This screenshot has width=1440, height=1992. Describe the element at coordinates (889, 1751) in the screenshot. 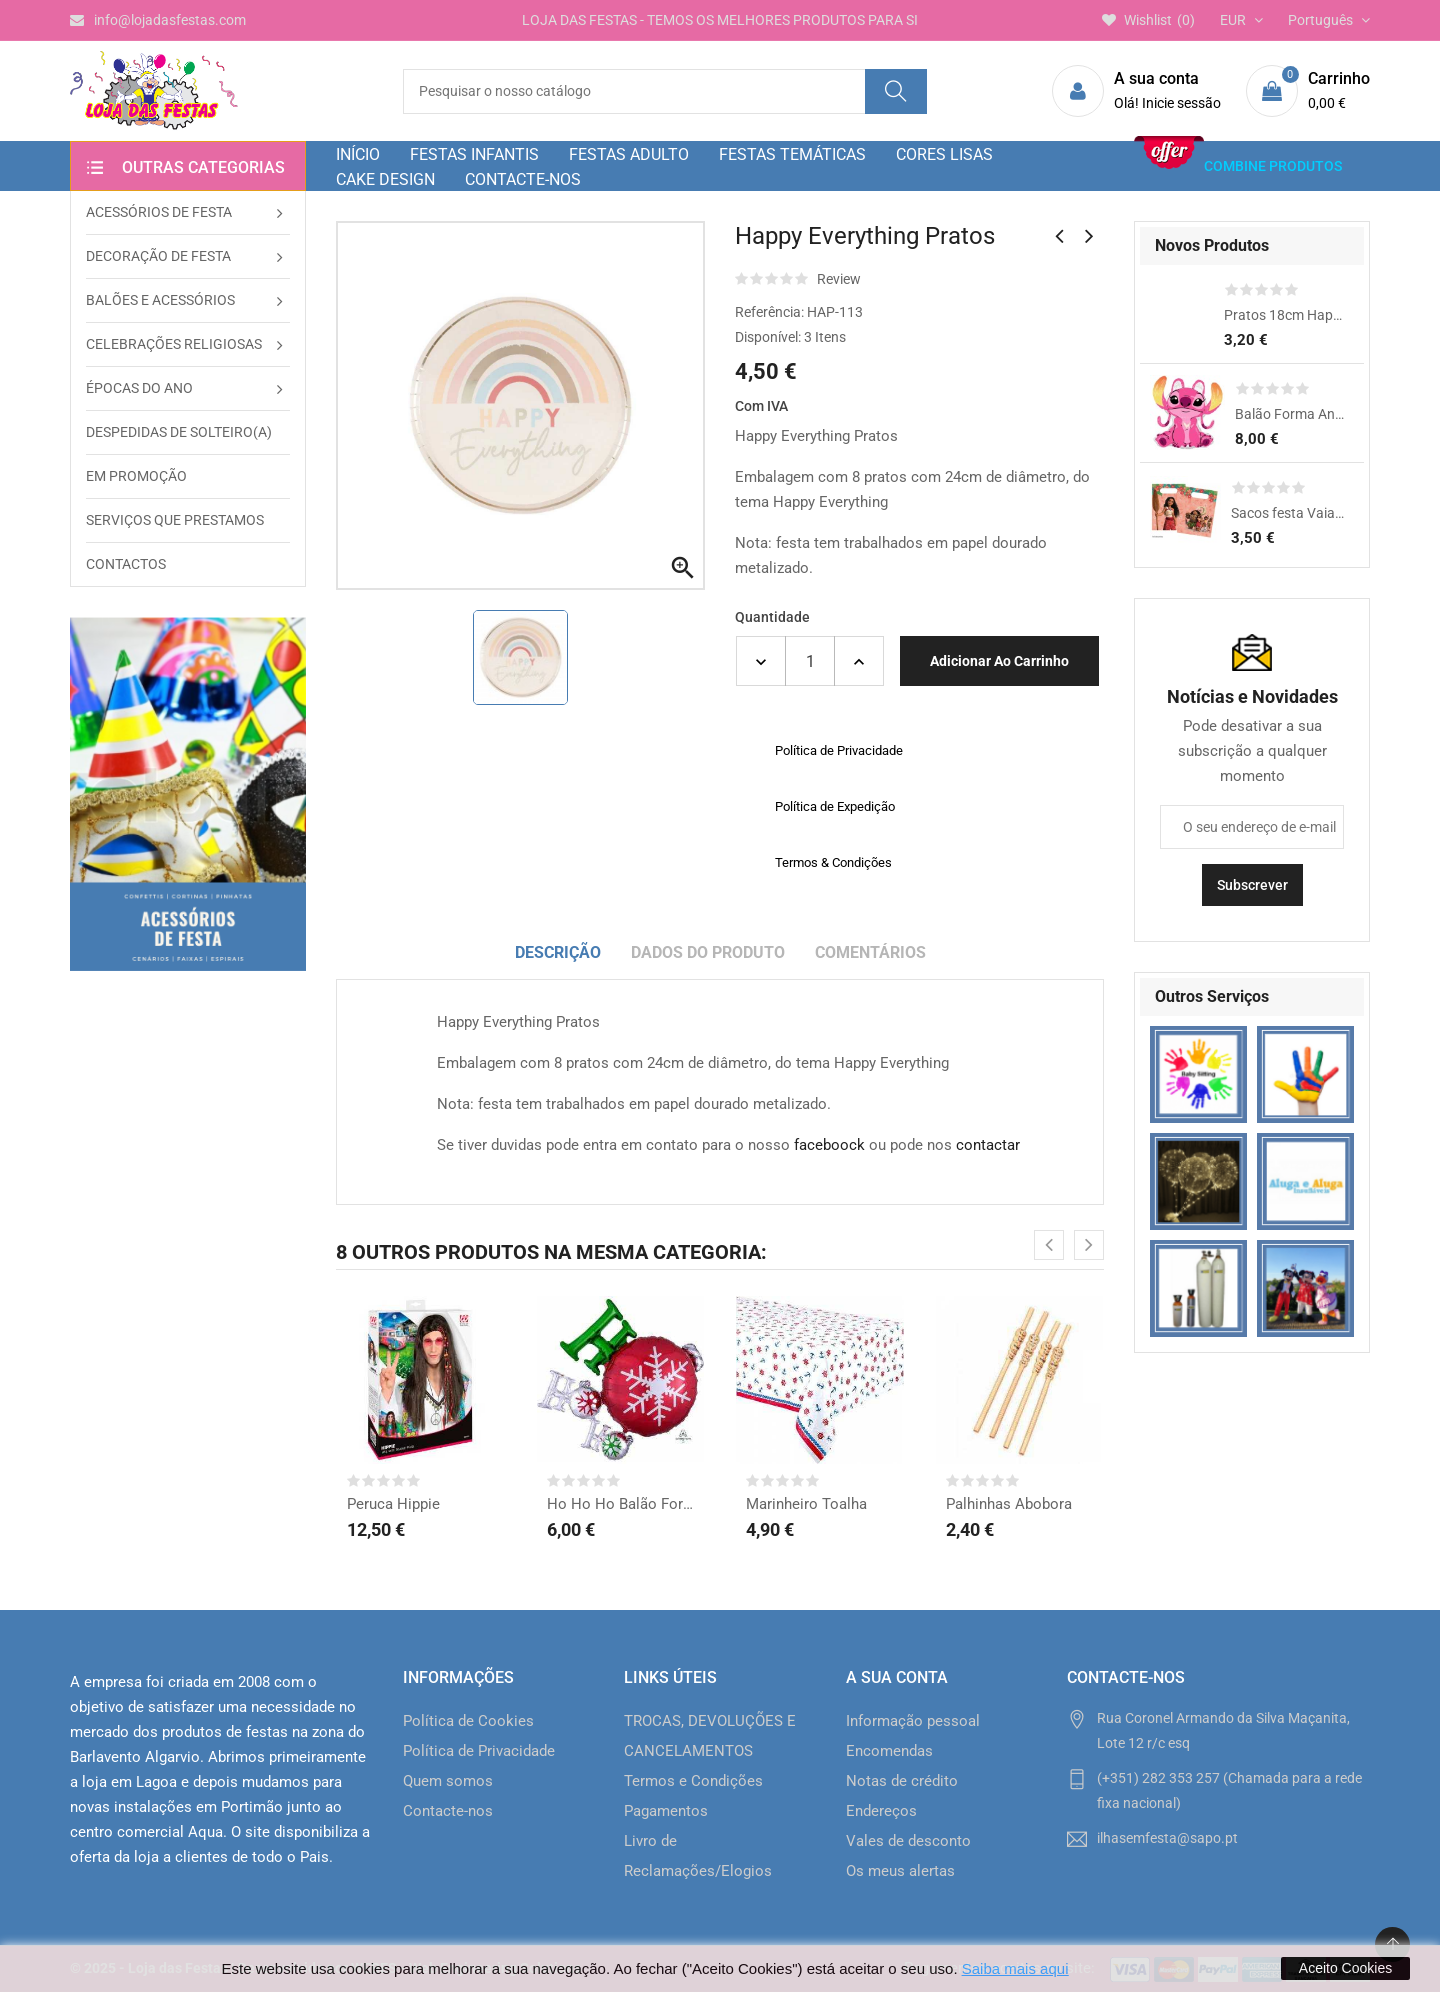

I see `Encomendas` at that location.